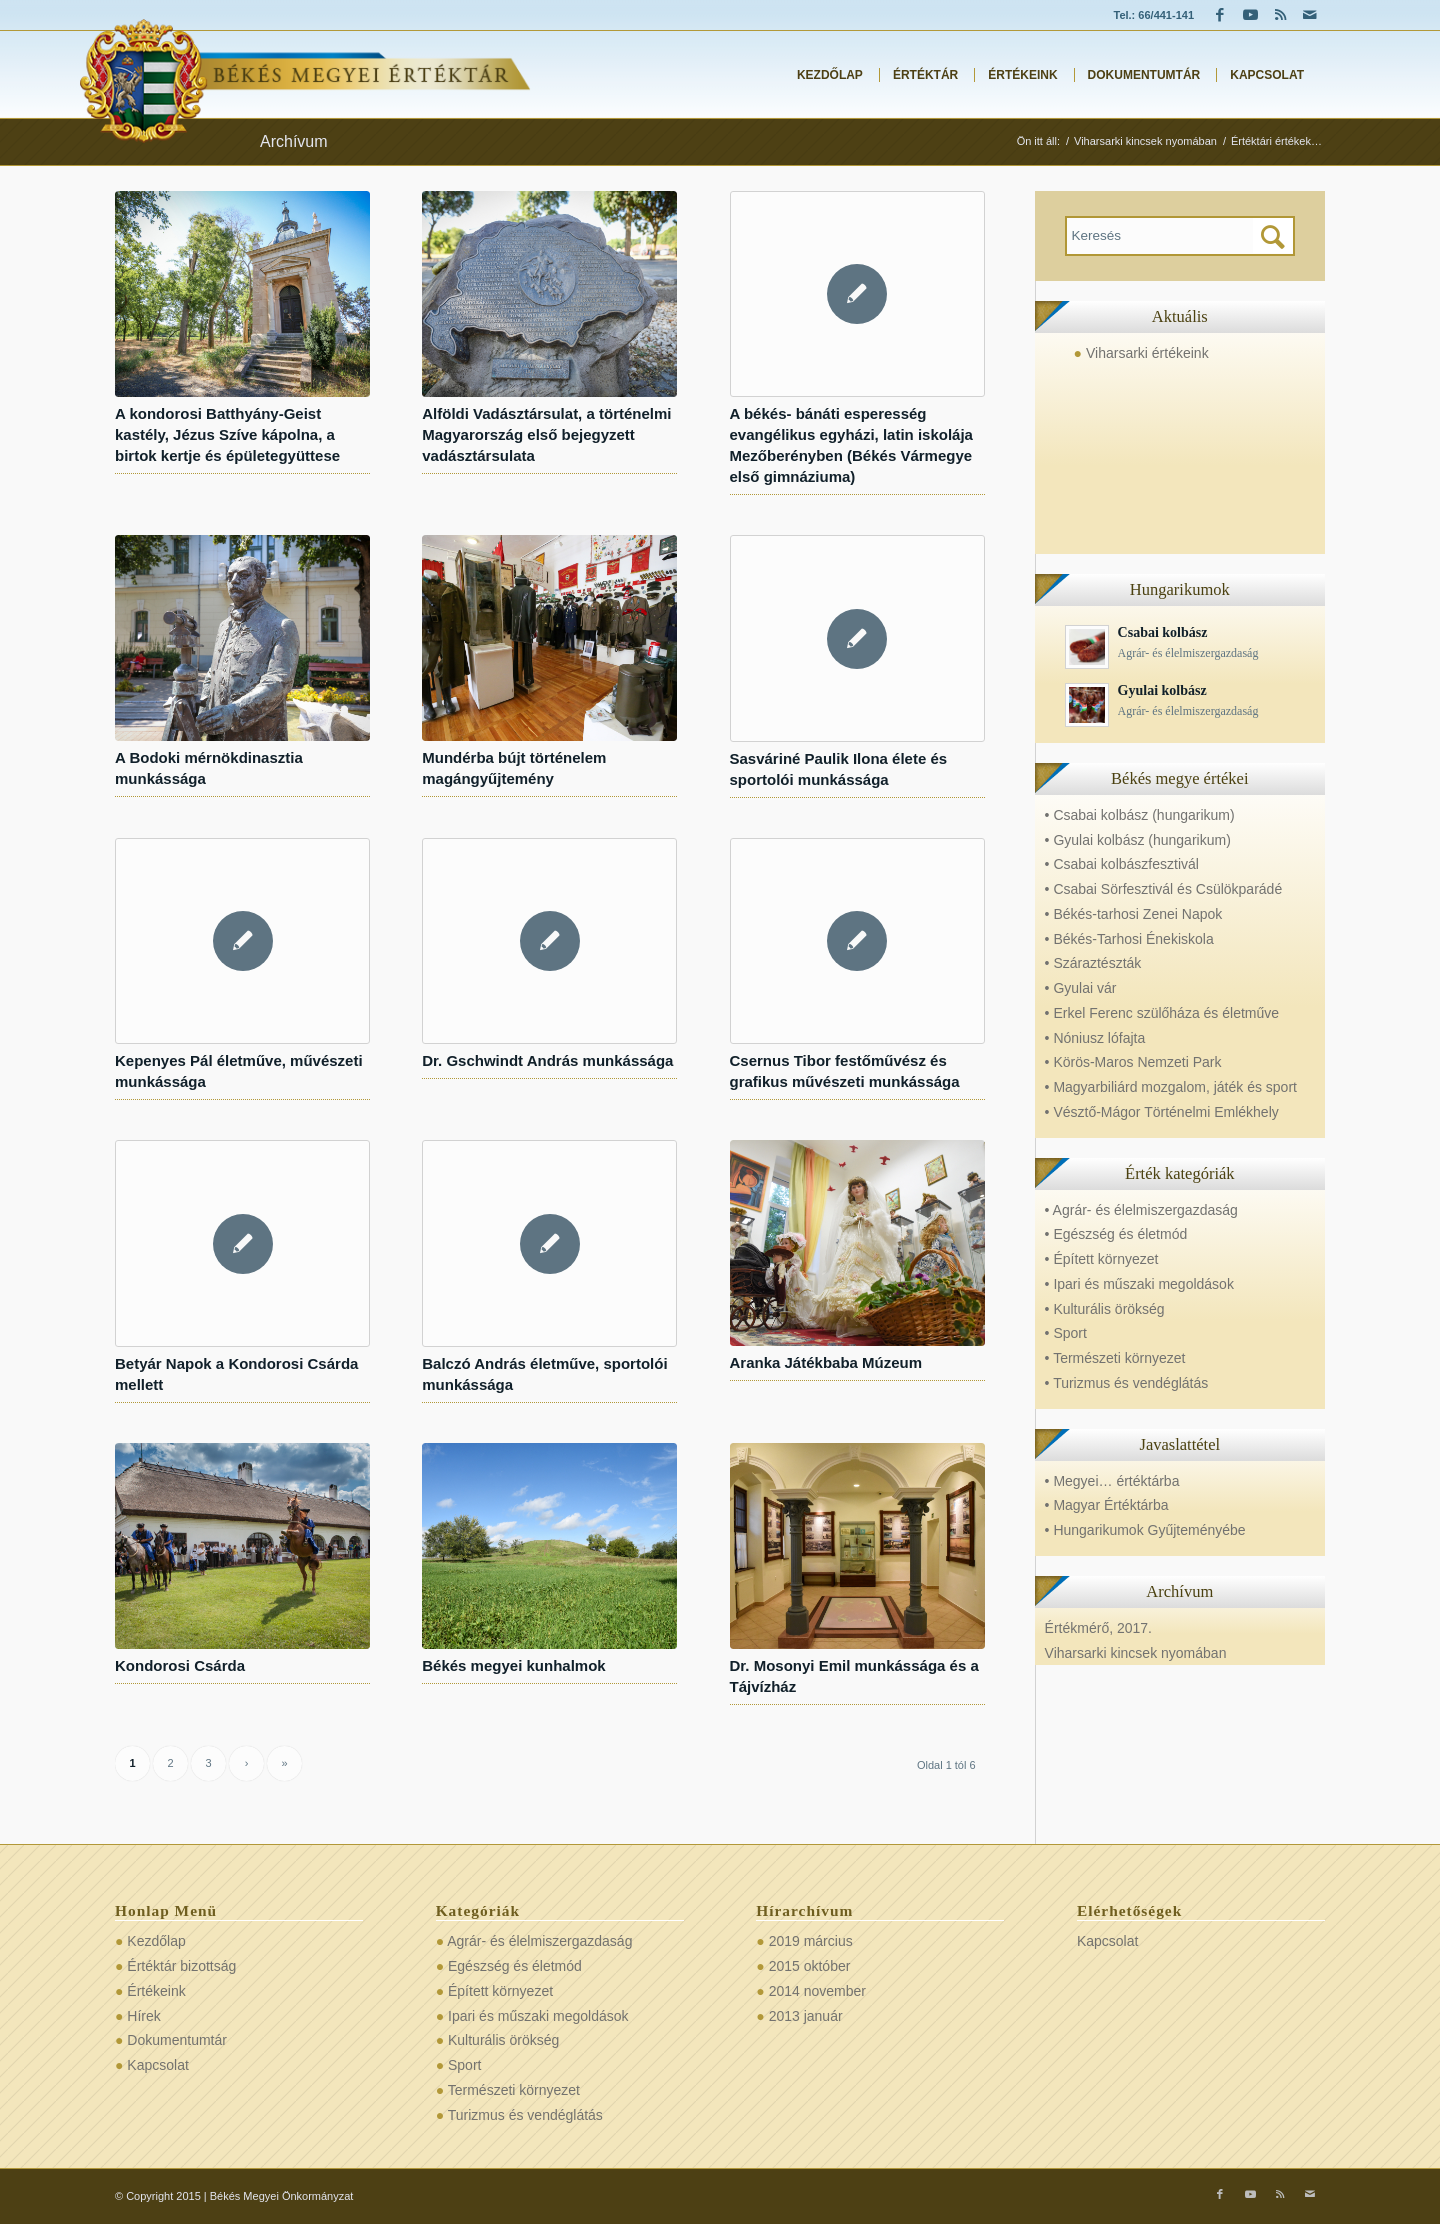 Image resolution: width=1440 pixels, height=2224 pixels. I want to click on • Ipari és műszaki megoldások, so click(1139, 1284).